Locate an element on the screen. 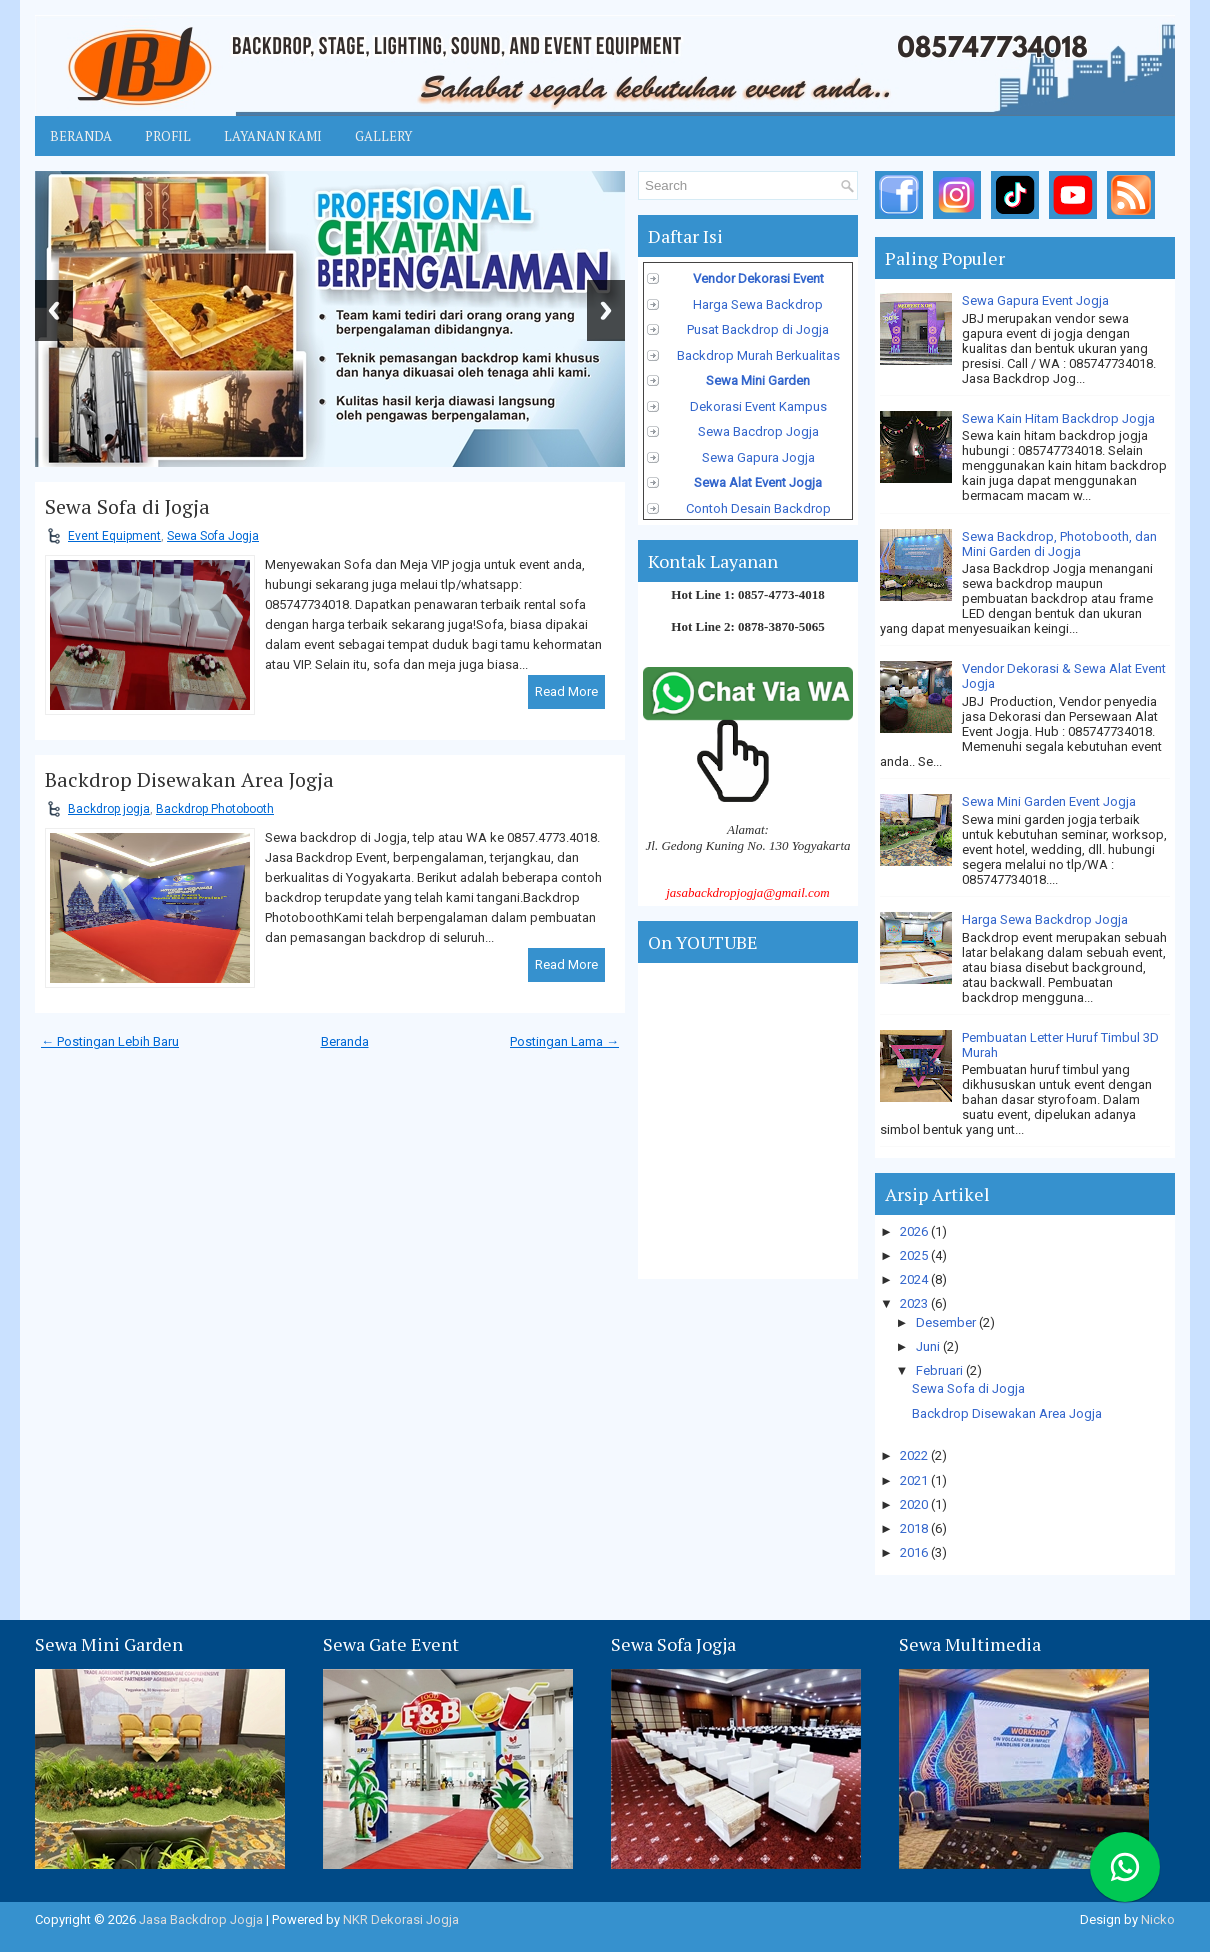 The width and height of the screenshot is (1210, 1952). Backdrop Murah Berkualitas is located at coordinates (758, 355).